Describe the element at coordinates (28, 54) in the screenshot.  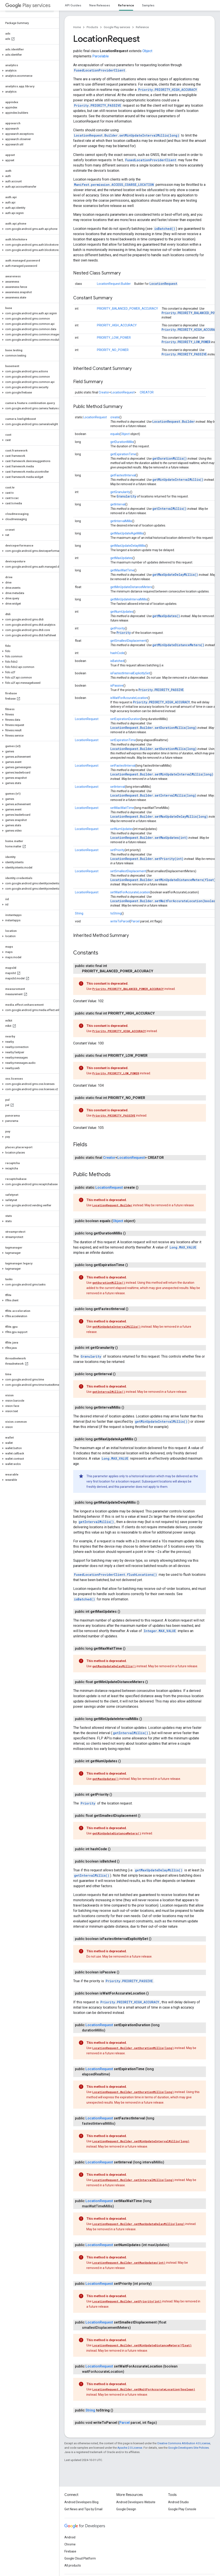
I see `[button]` at that location.